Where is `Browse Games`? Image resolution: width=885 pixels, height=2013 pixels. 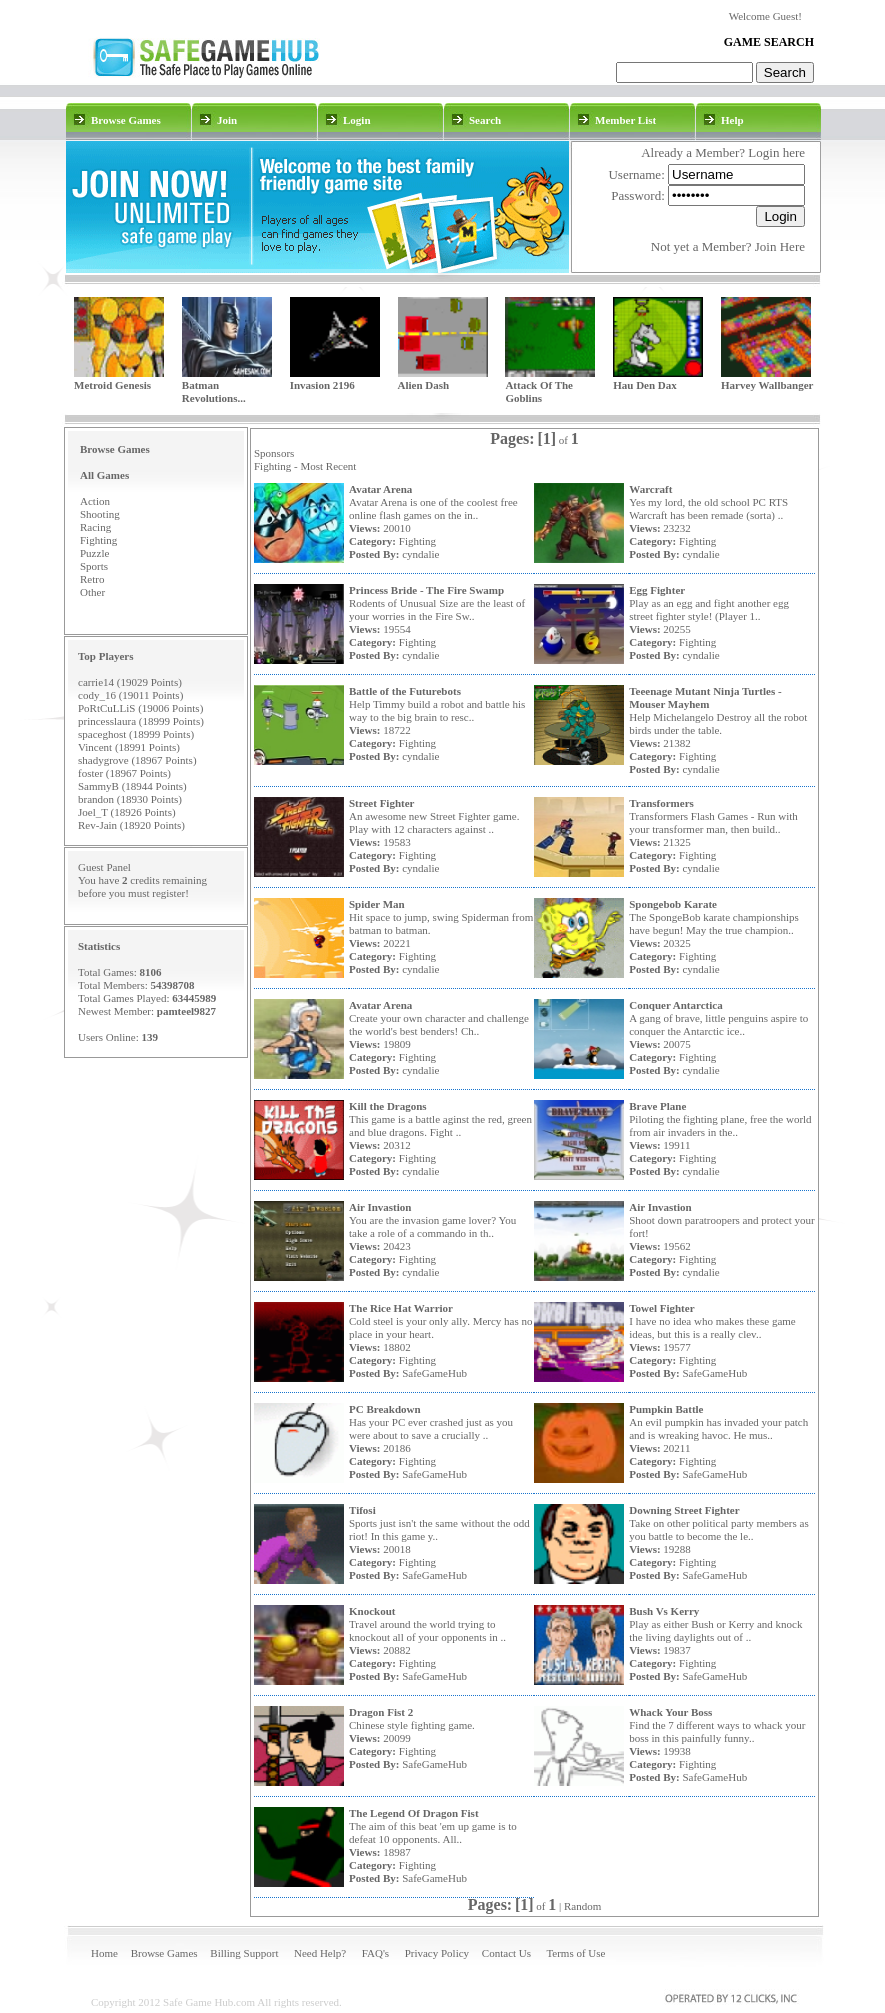
Browse Games is located at coordinates (164, 1953).